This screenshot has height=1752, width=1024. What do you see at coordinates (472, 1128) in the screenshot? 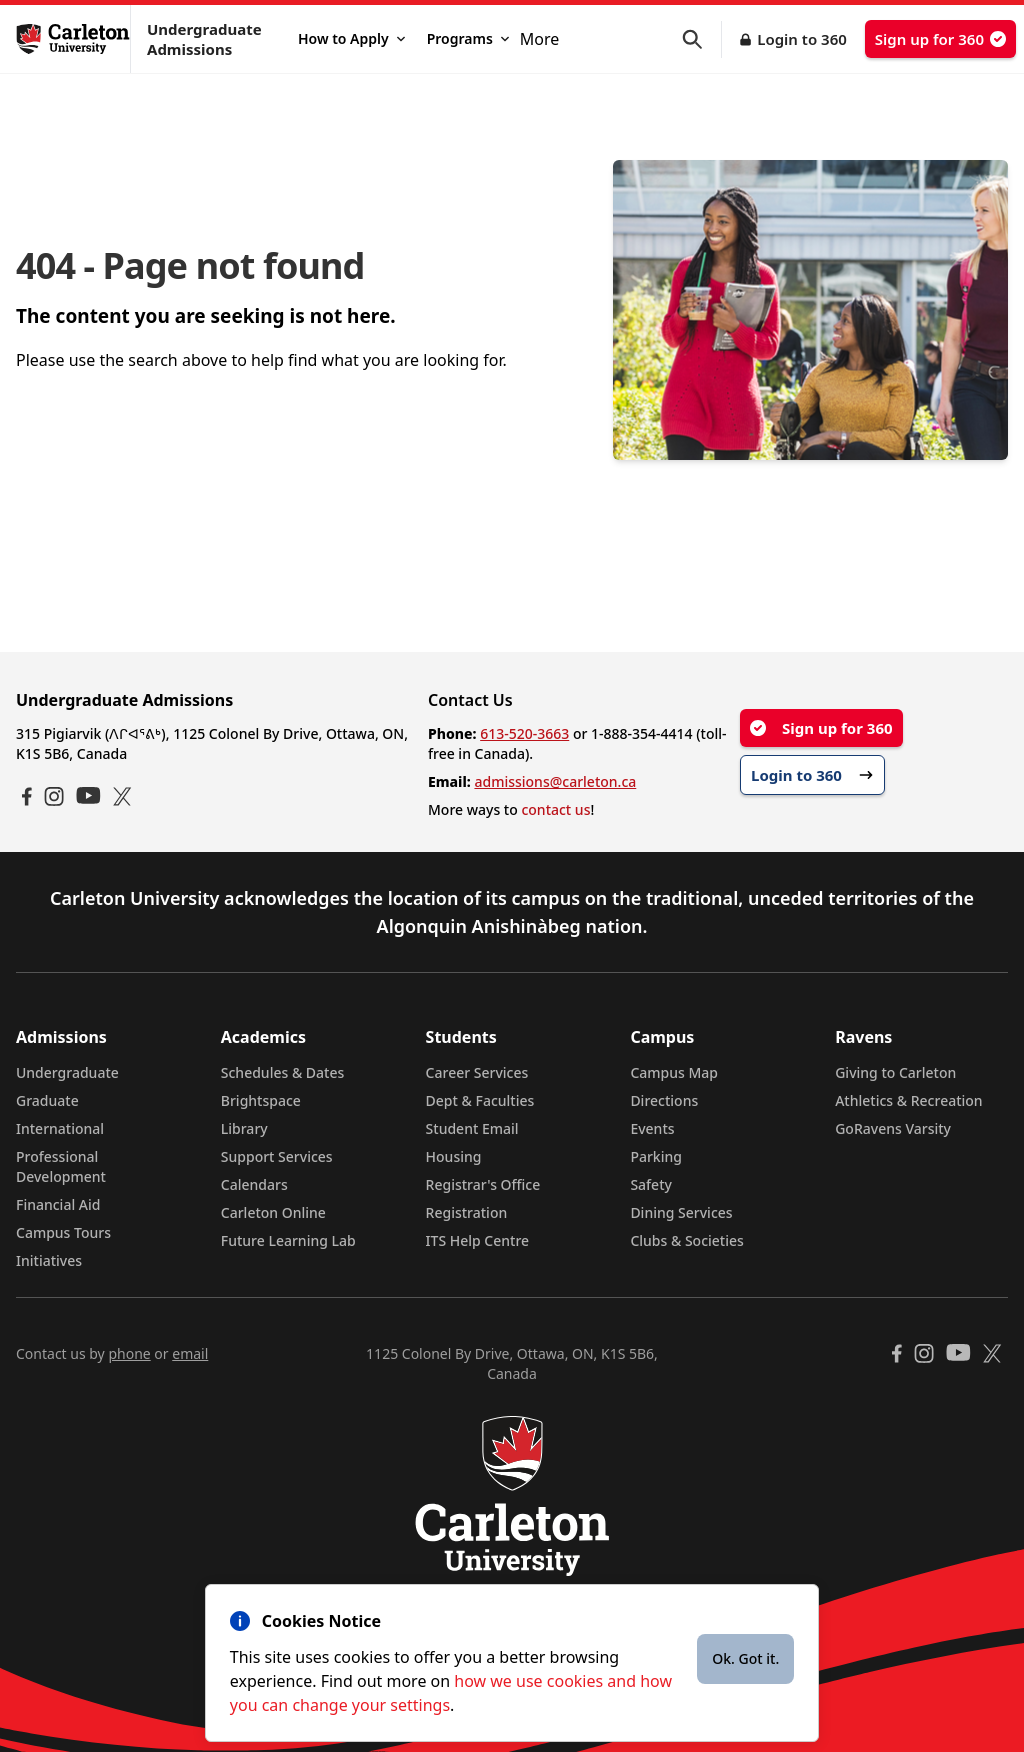
I see `Student Email` at bounding box center [472, 1128].